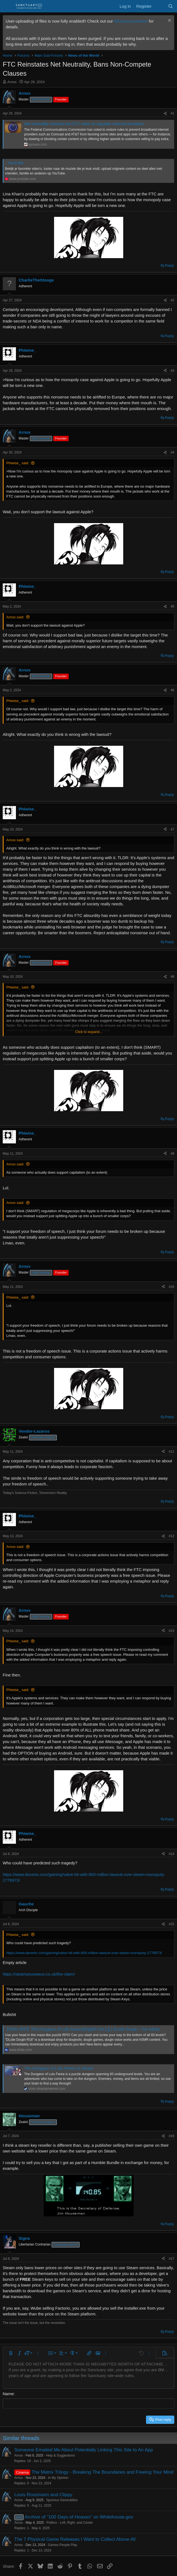 This screenshot has height=2576, width=177. Describe the element at coordinates (169, 21) in the screenshot. I see `[Dismiss notice]` at that location.